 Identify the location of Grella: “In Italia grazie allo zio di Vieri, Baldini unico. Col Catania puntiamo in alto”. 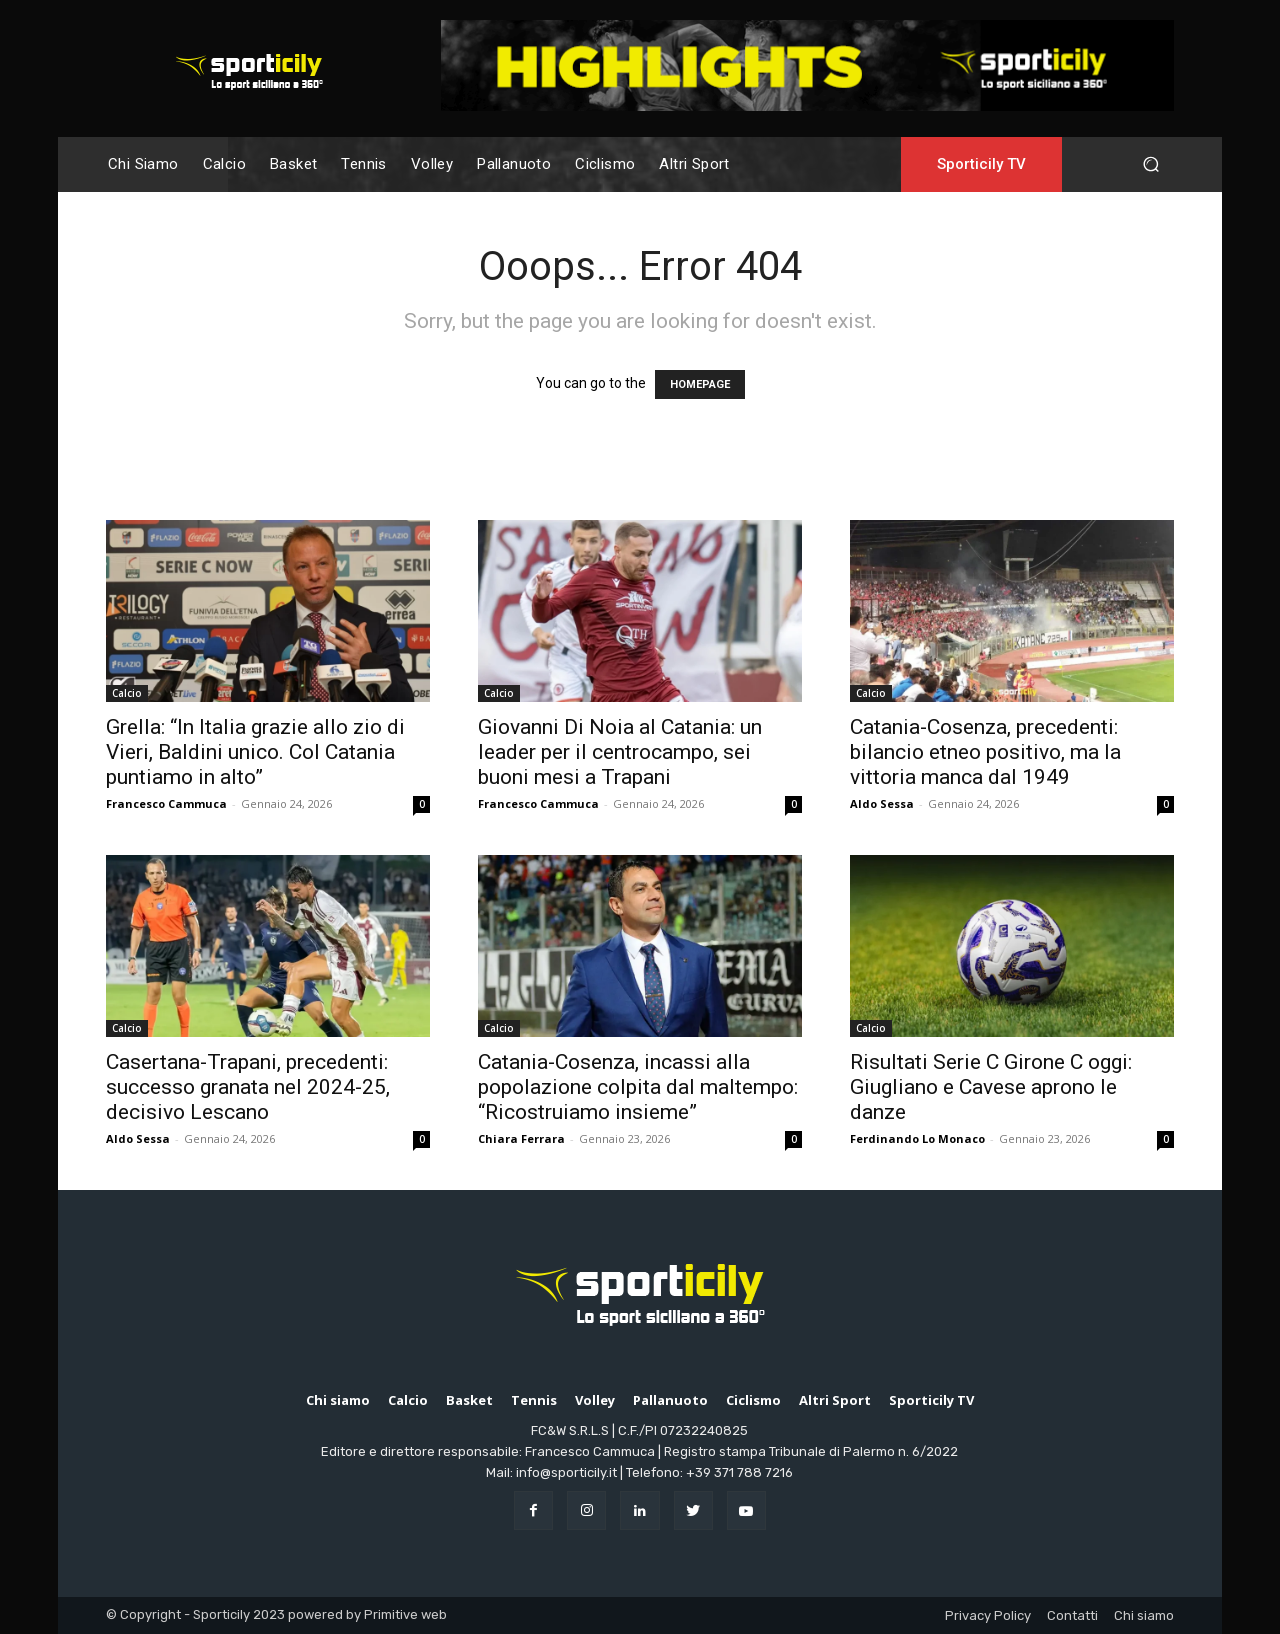
(255, 752).